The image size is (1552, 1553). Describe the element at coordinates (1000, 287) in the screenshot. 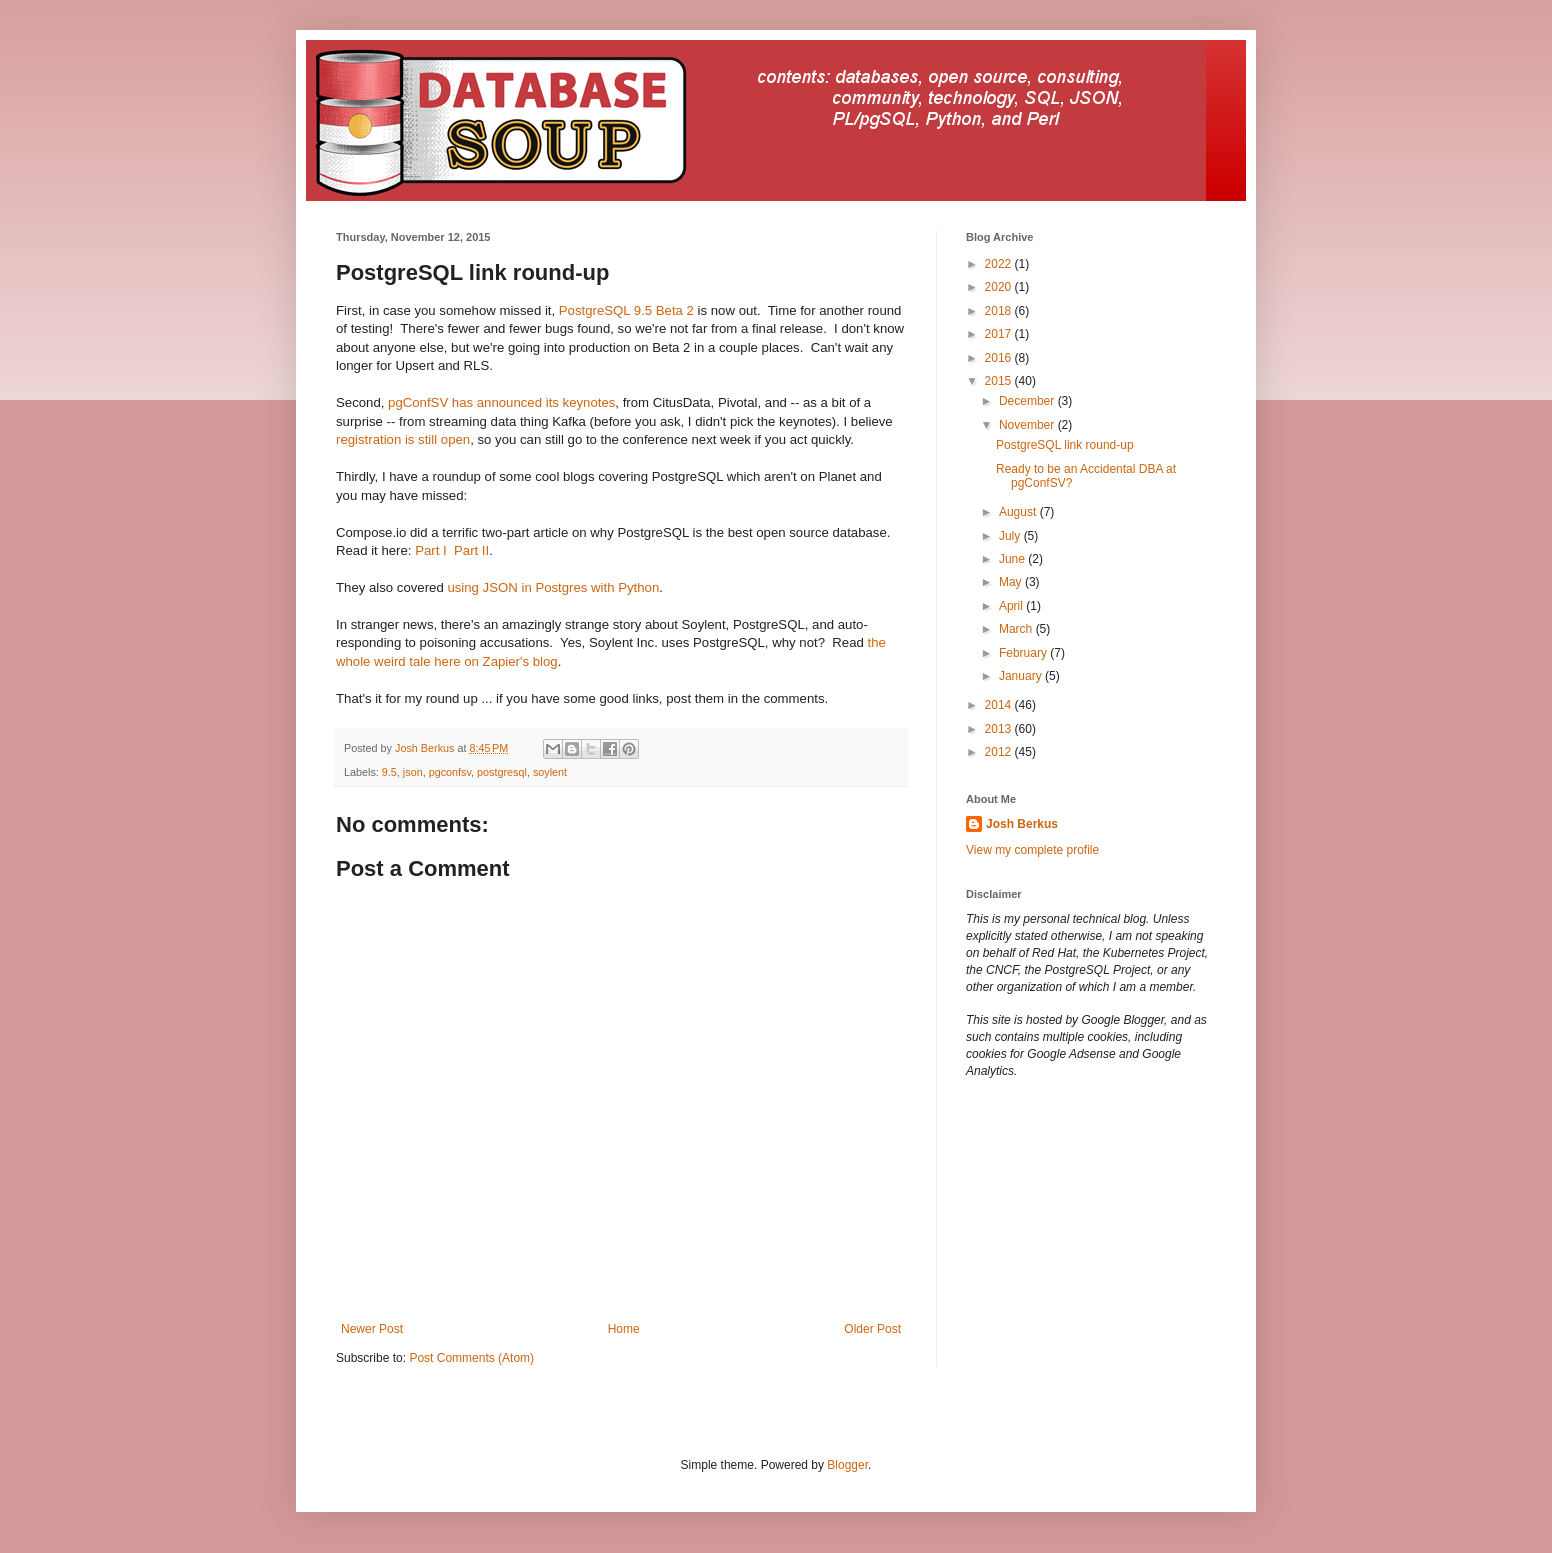

I see `2020` at that location.